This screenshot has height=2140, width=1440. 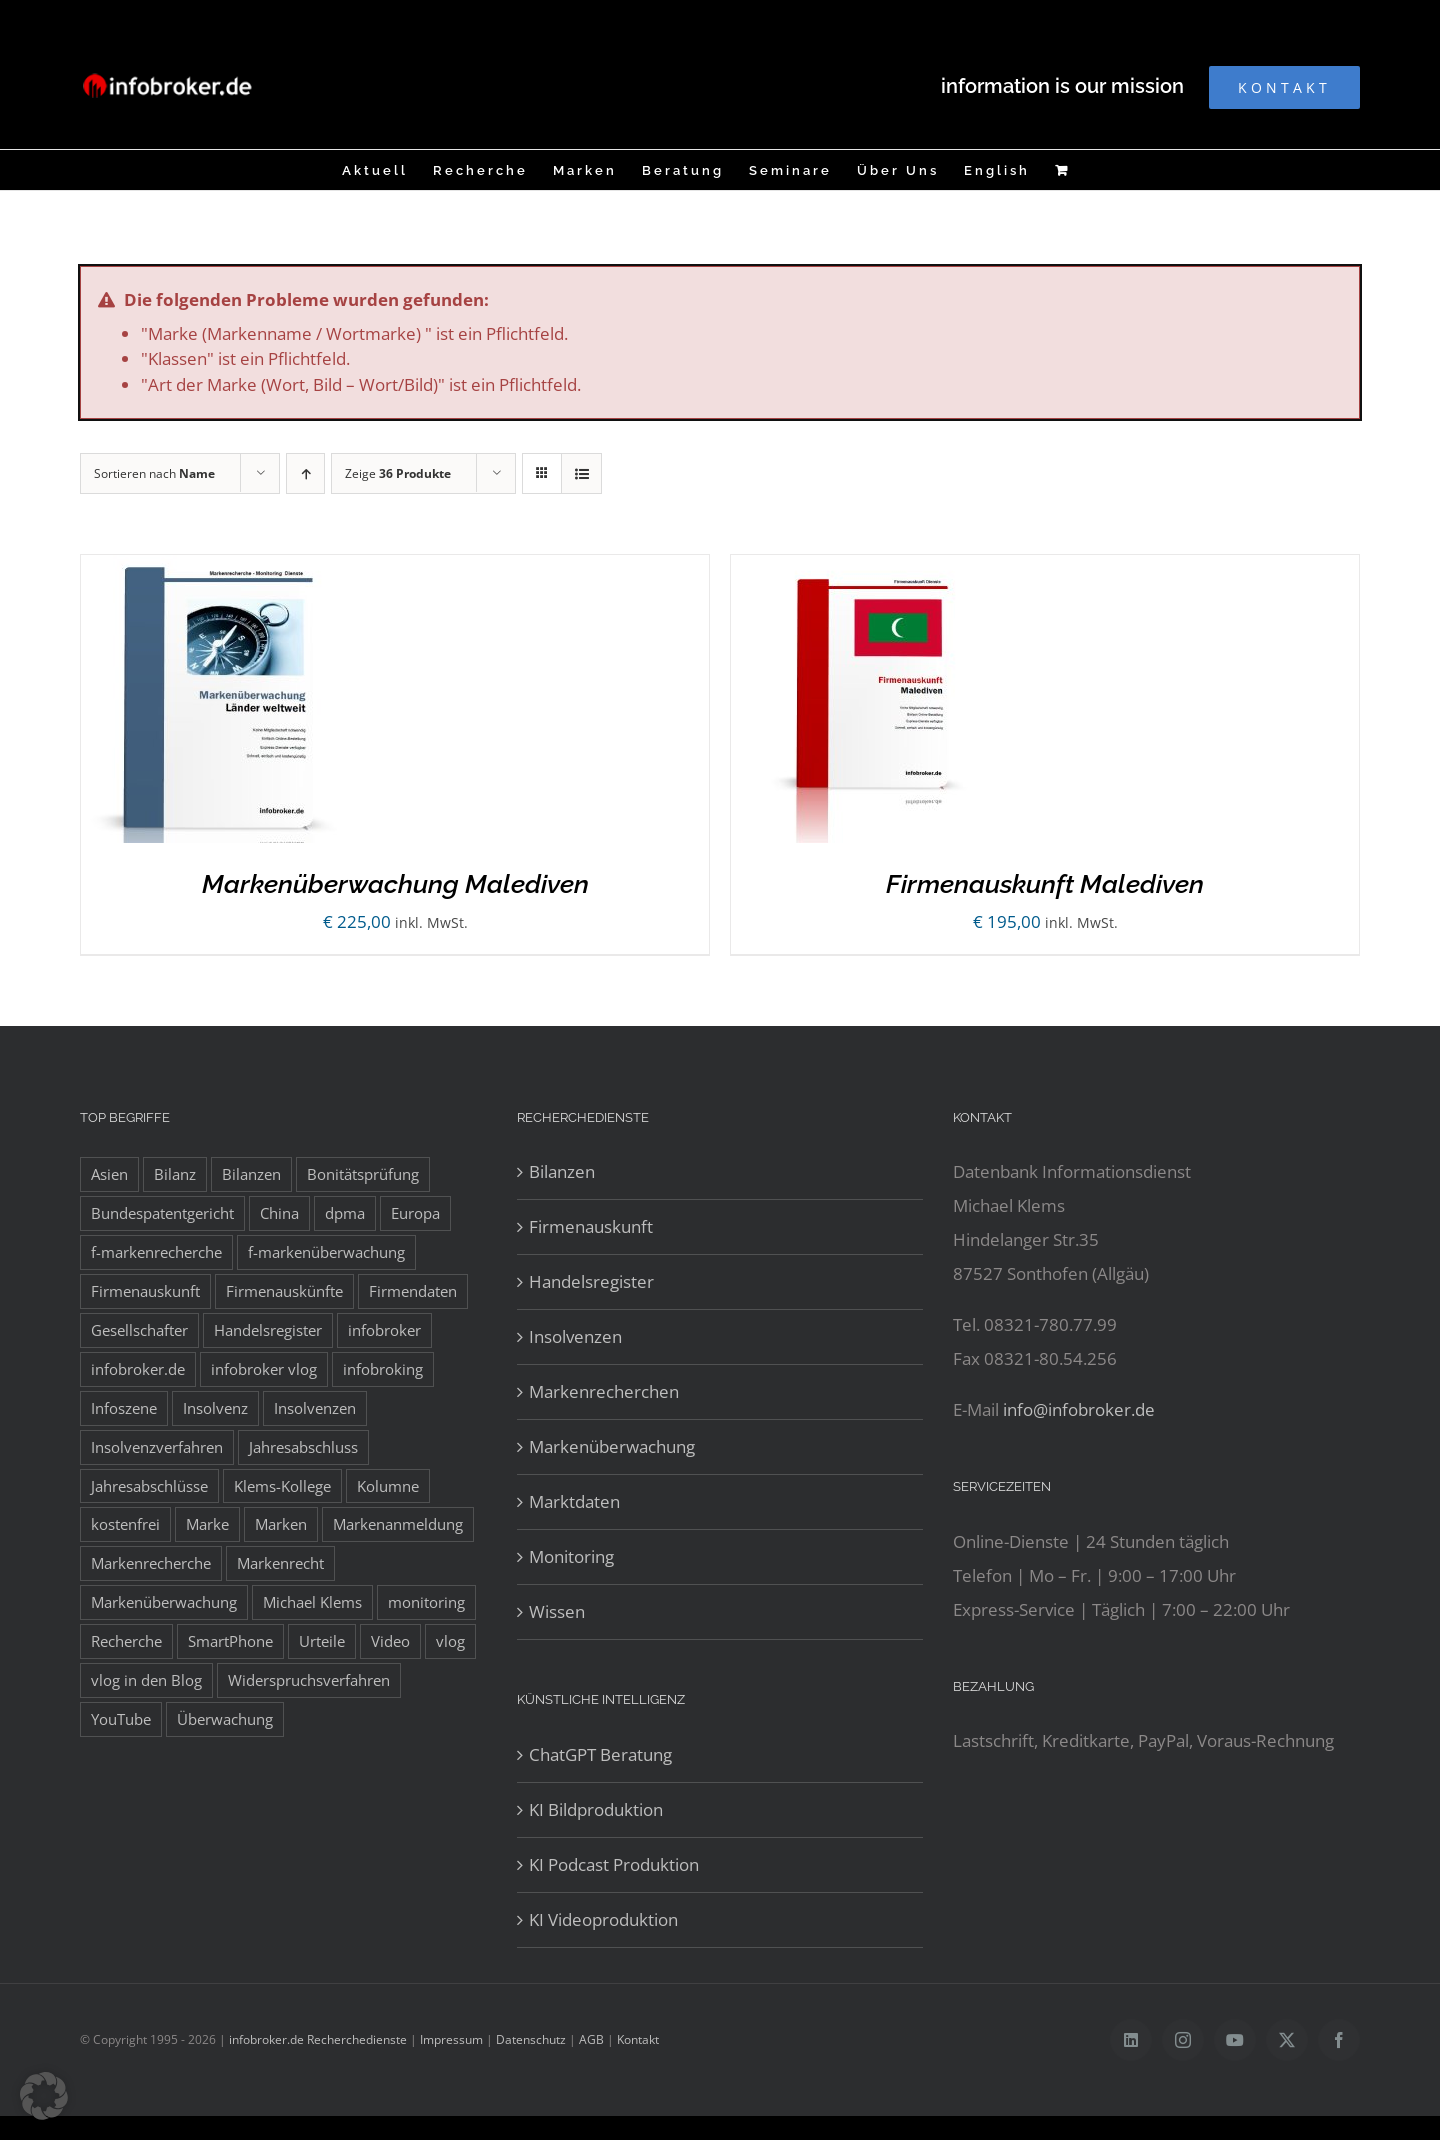 I want to click on [Listenansicht], so click(x=581, y=473).